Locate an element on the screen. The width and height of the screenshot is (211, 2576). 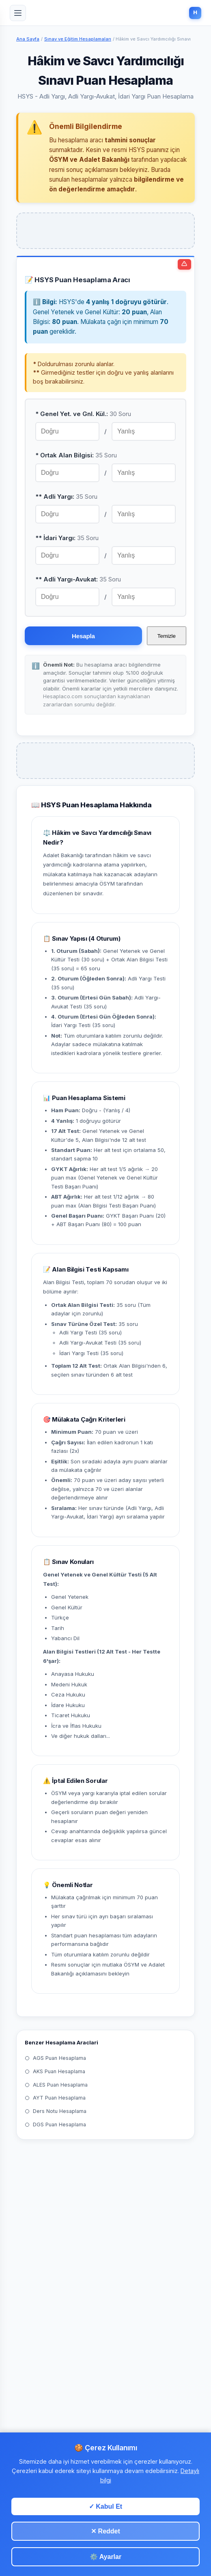
✓ Kabul Et is located at coordinates (105, 2506).